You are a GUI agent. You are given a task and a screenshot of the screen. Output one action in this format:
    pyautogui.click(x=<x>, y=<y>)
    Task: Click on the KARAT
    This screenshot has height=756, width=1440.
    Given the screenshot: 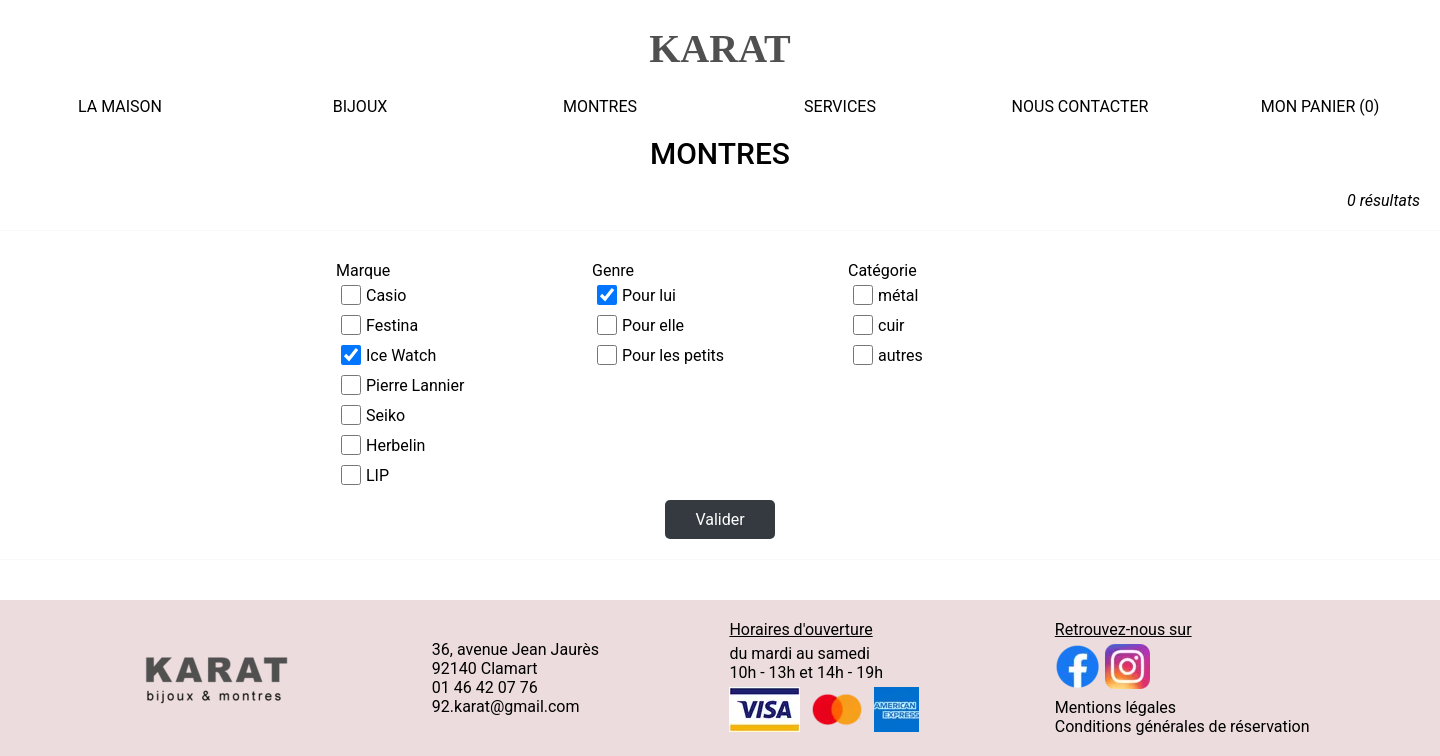 What is the action you would take?
    pyautogui.click(x=719, y=48)
    